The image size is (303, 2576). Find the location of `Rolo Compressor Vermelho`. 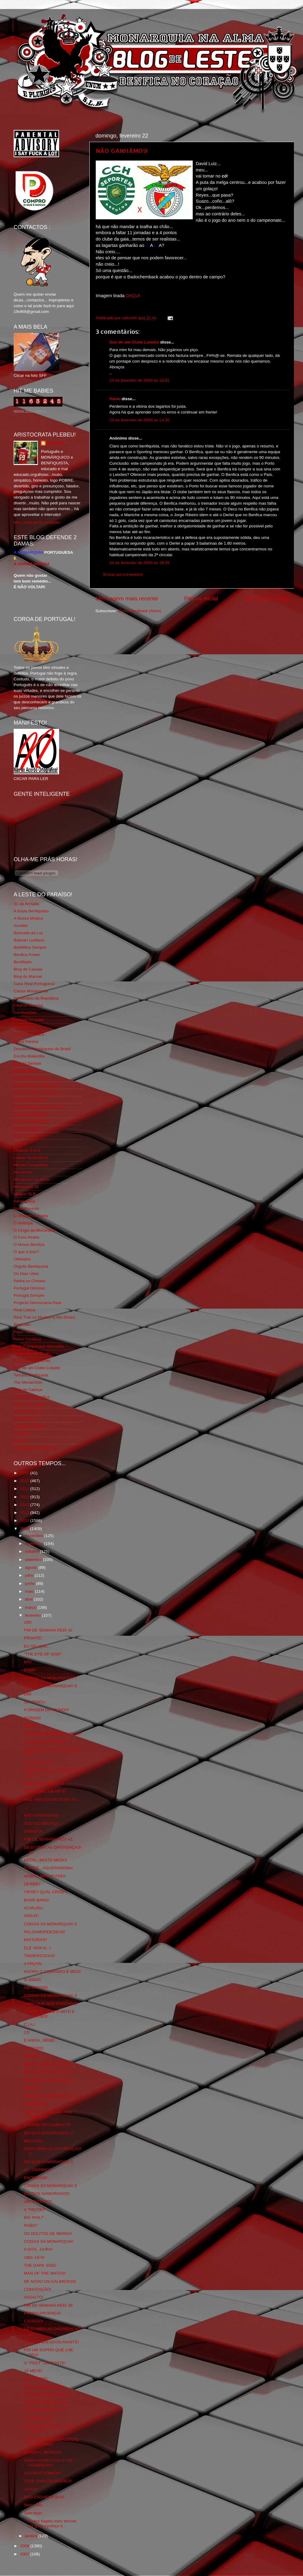

Rolo Compressor Vermelho is located at coordinates (39, 1346).